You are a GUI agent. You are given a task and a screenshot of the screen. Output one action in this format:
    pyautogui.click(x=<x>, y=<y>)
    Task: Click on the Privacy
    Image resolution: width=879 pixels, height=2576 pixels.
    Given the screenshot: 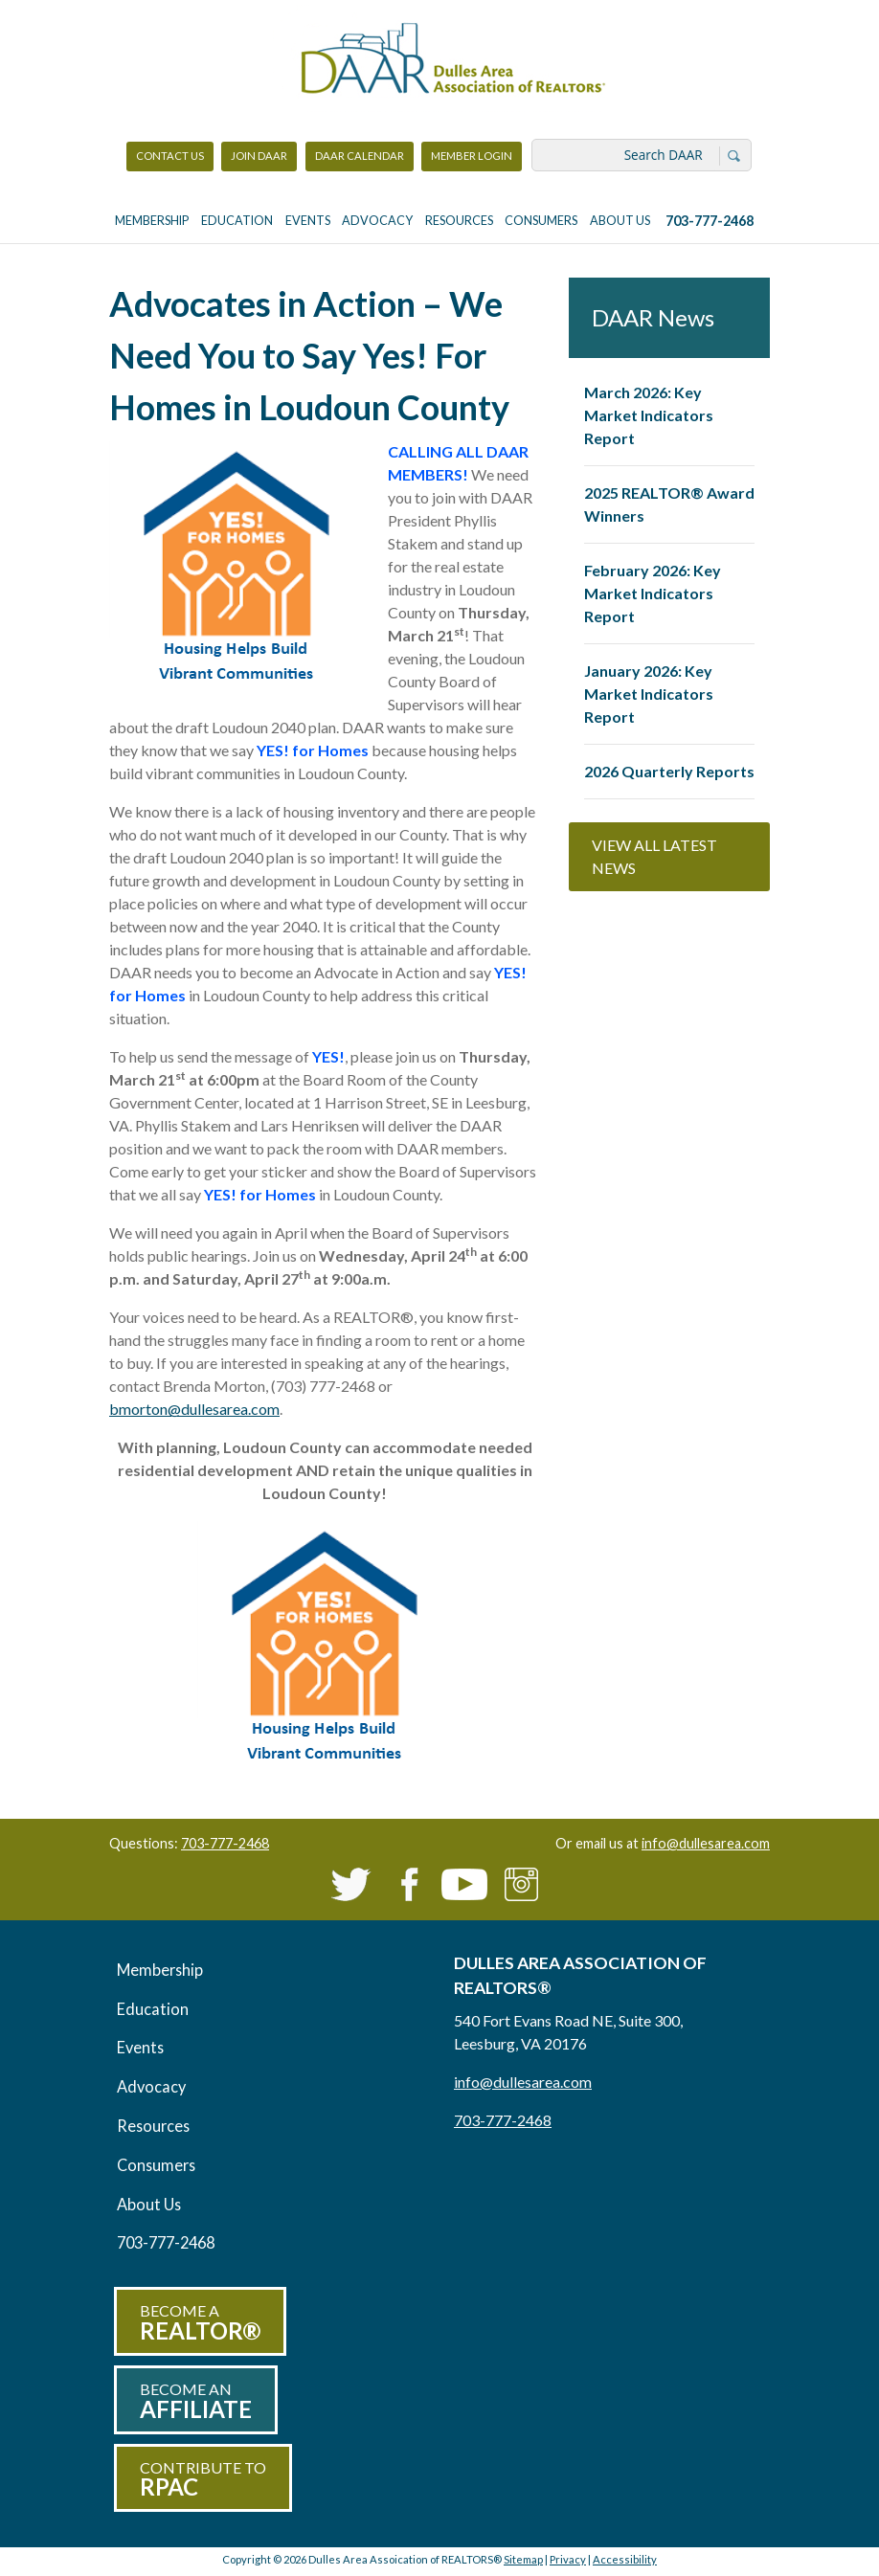 What is the action you would take?
    pyautogui.click(x=568, y=2559)
    